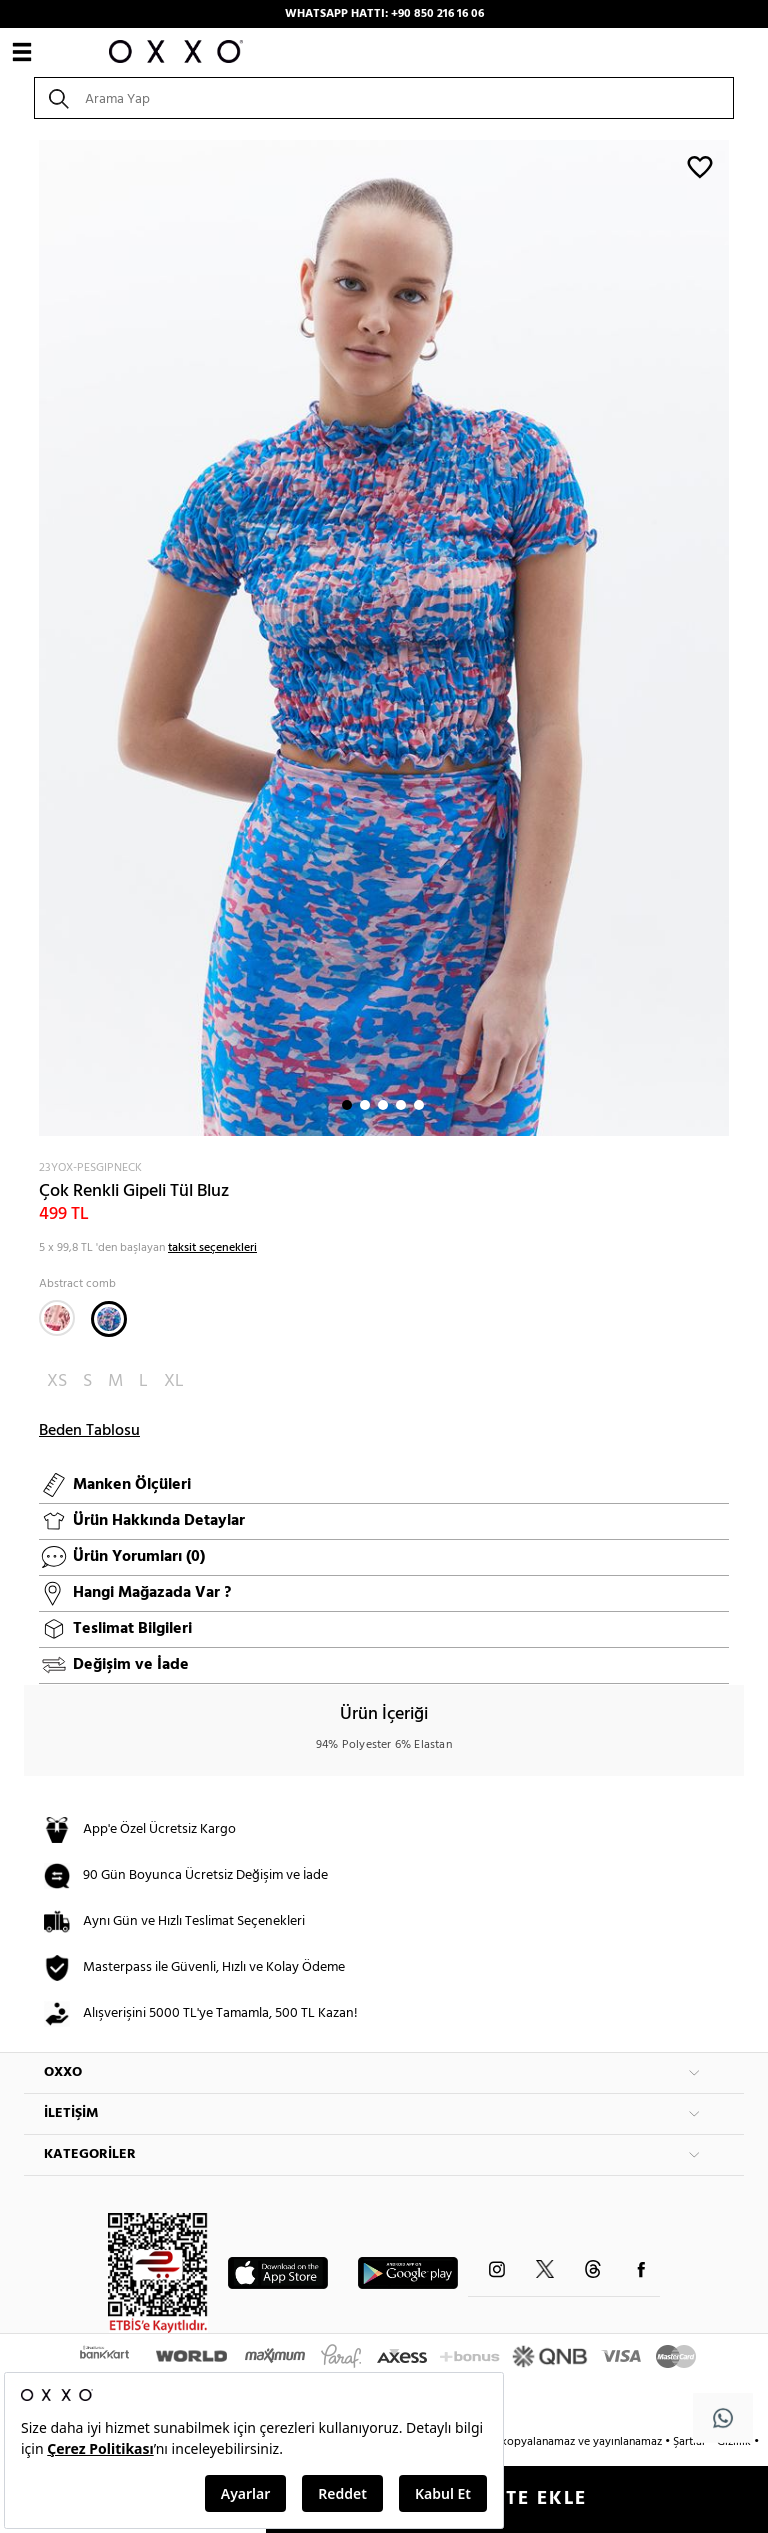 The image size is (768, 2533). What do you see at coordinates (212, 1248) in the screenshot?
I see `taksit seçenekleri` at bounding box center [212, 1248].